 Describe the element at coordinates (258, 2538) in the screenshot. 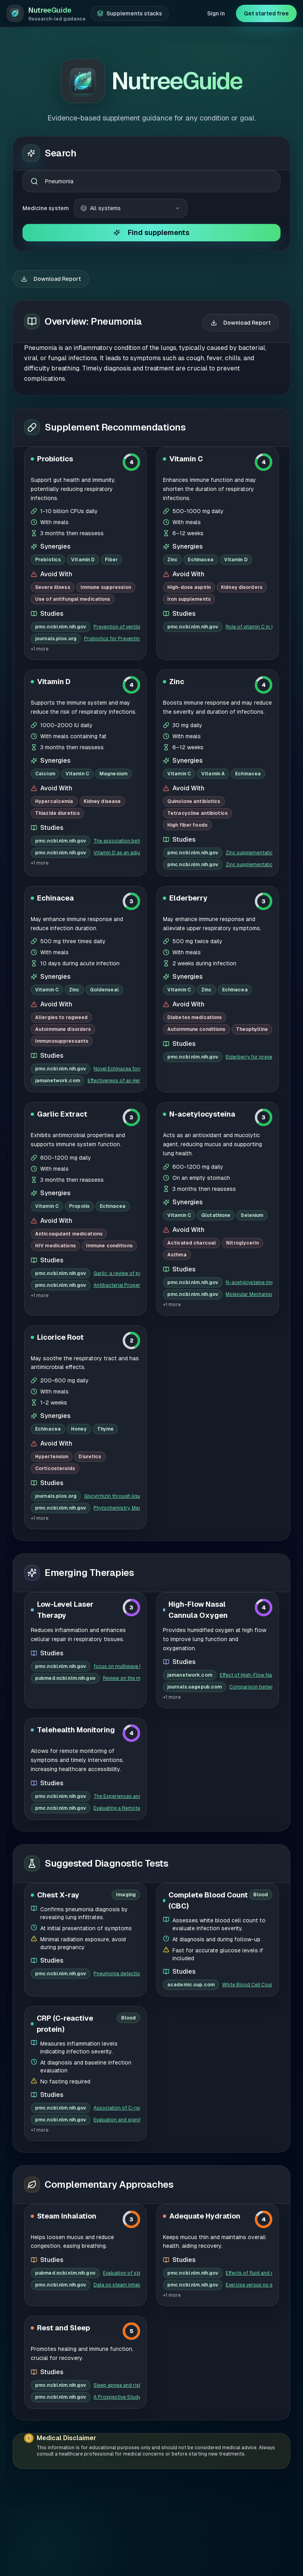

I see `Cookies Policy` at that location.